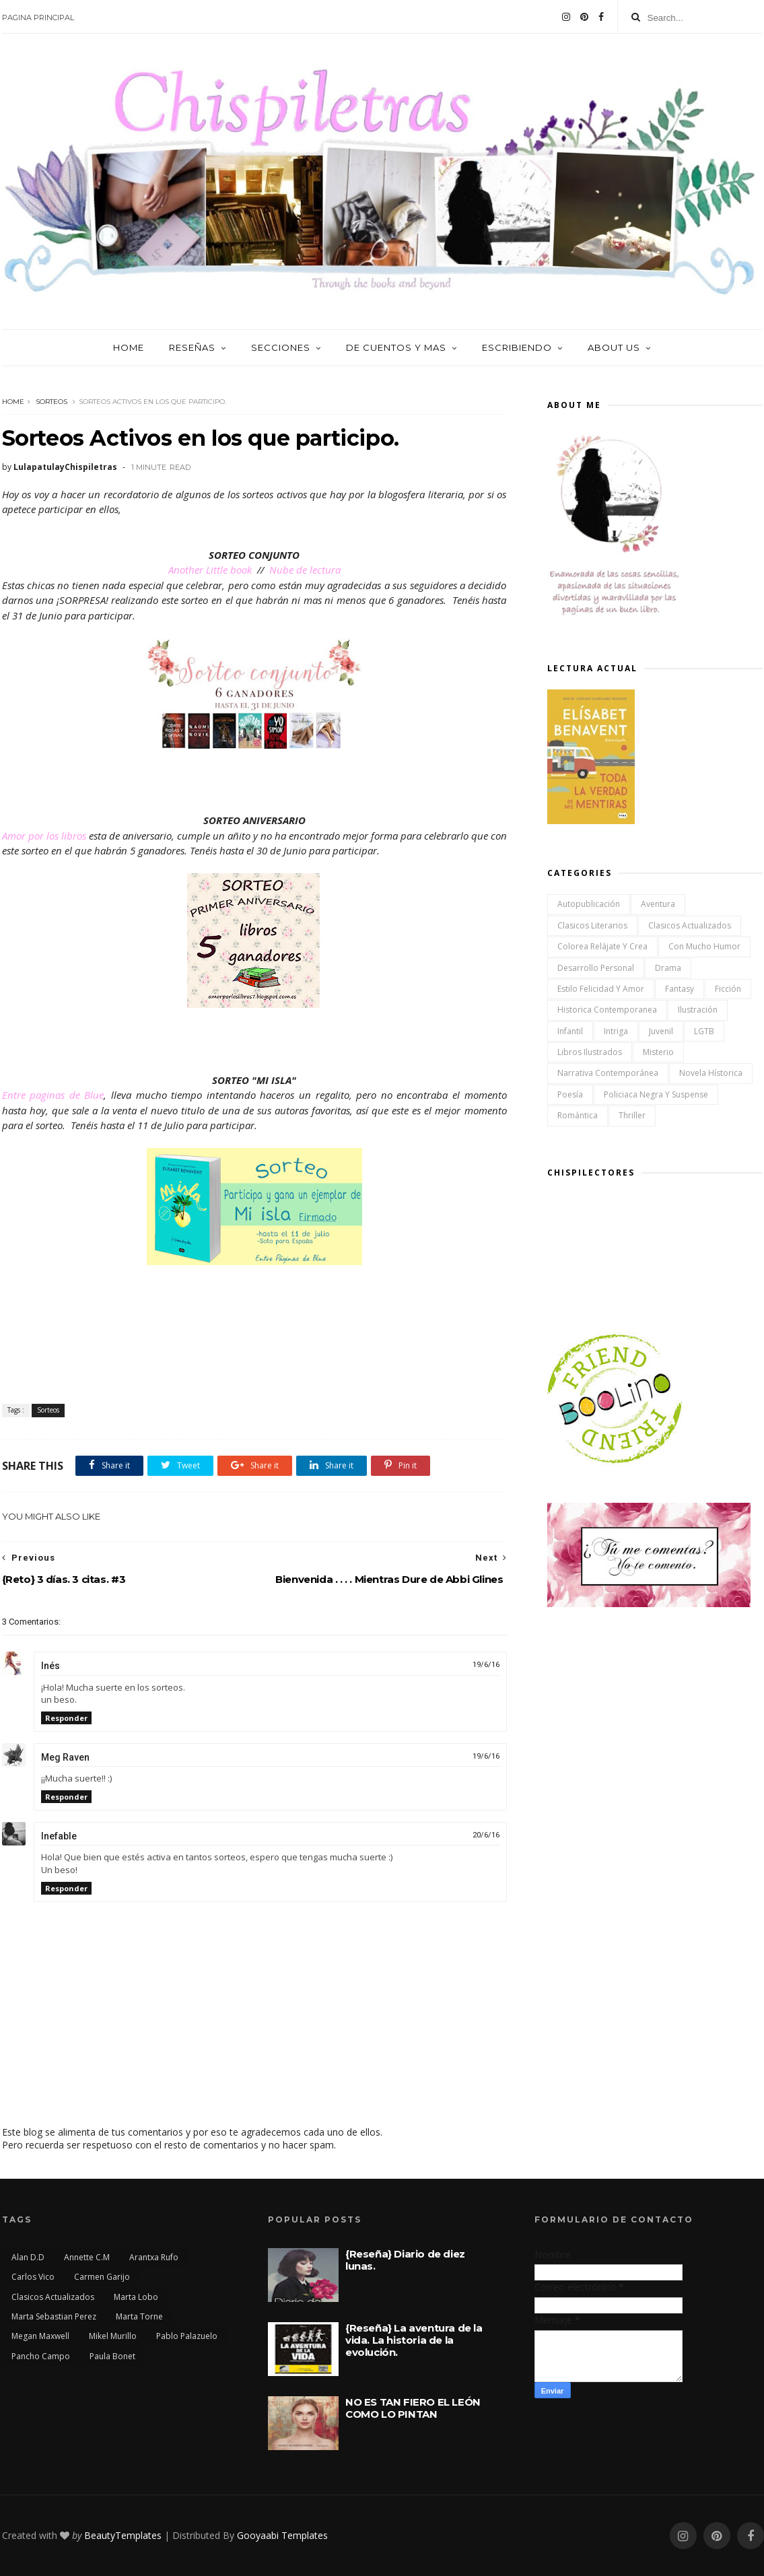 This screenshot has width=764, height=2576. What do you see at coordinates (632, 1115) in the screenshot?
I see `Thriller` at bounding box center [632, 1115].